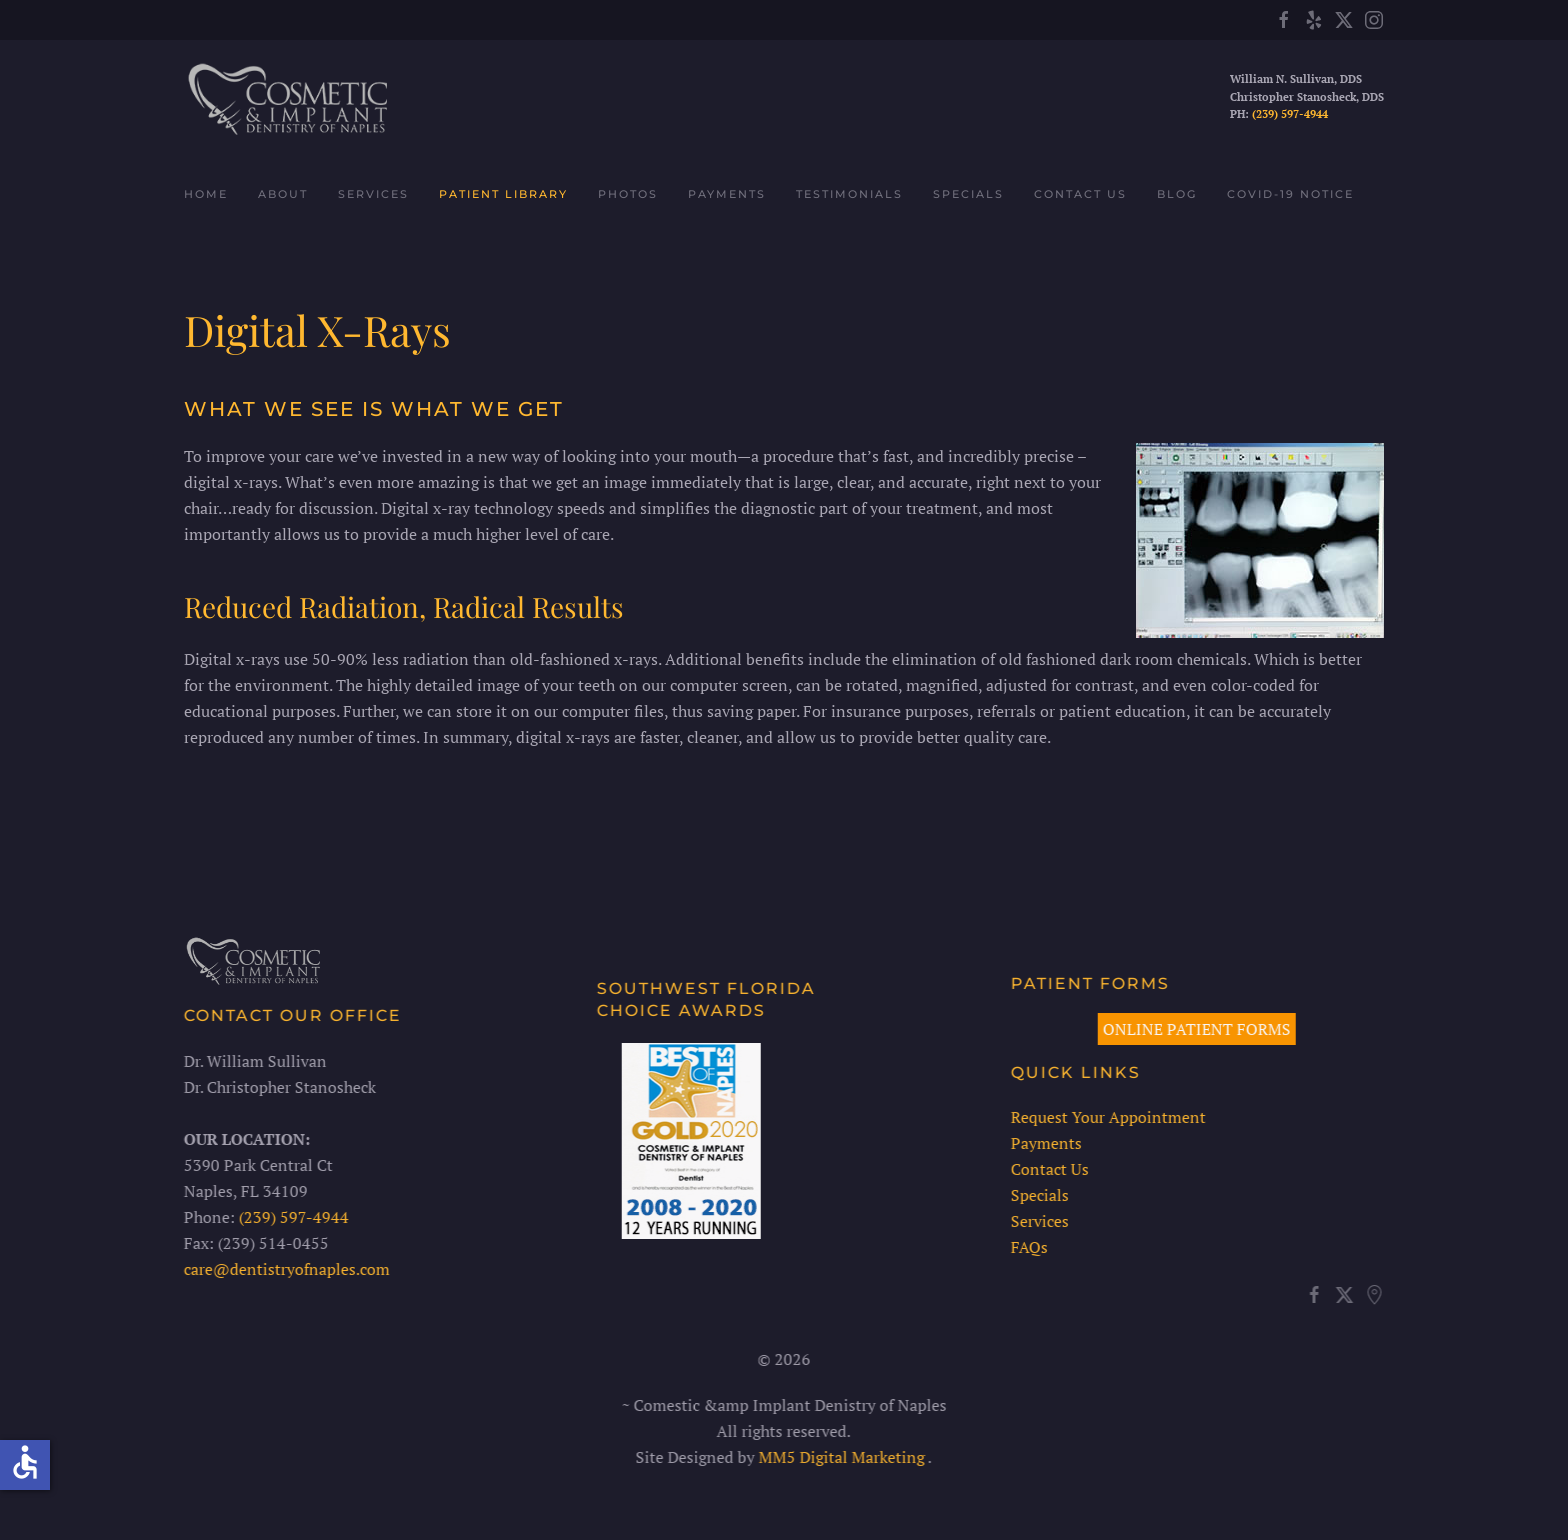  What do you see at coordinates (503, 194) in the screenshot?
I see `Patient Library [button]` at bounding box center [503, 194].